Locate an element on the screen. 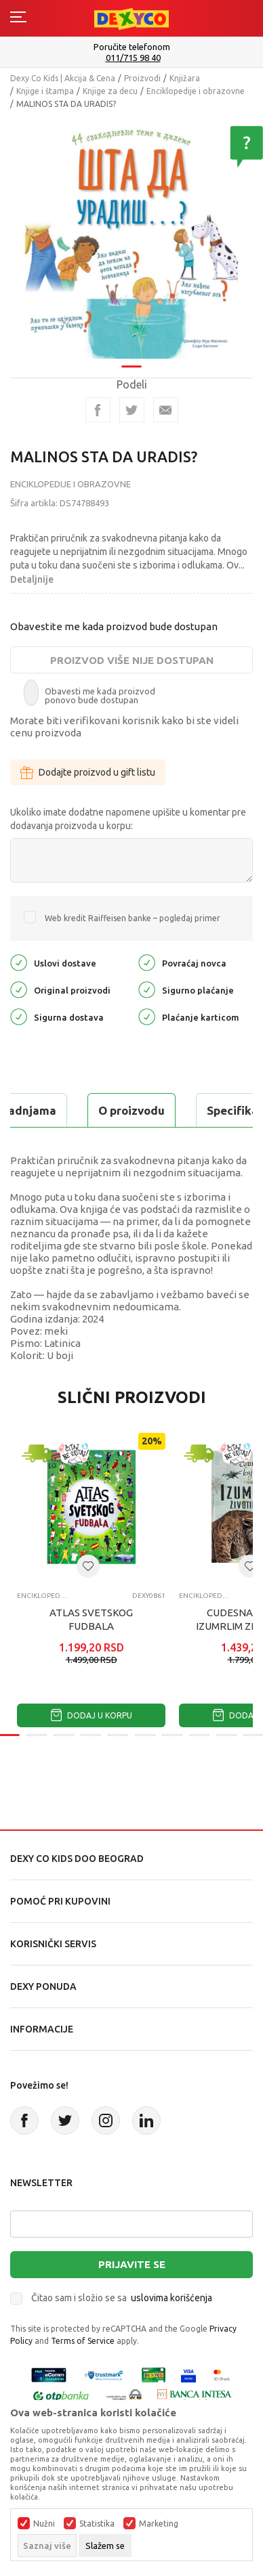 The image size is (263, 2576). Nužni is located at coordinates (44, 2524).